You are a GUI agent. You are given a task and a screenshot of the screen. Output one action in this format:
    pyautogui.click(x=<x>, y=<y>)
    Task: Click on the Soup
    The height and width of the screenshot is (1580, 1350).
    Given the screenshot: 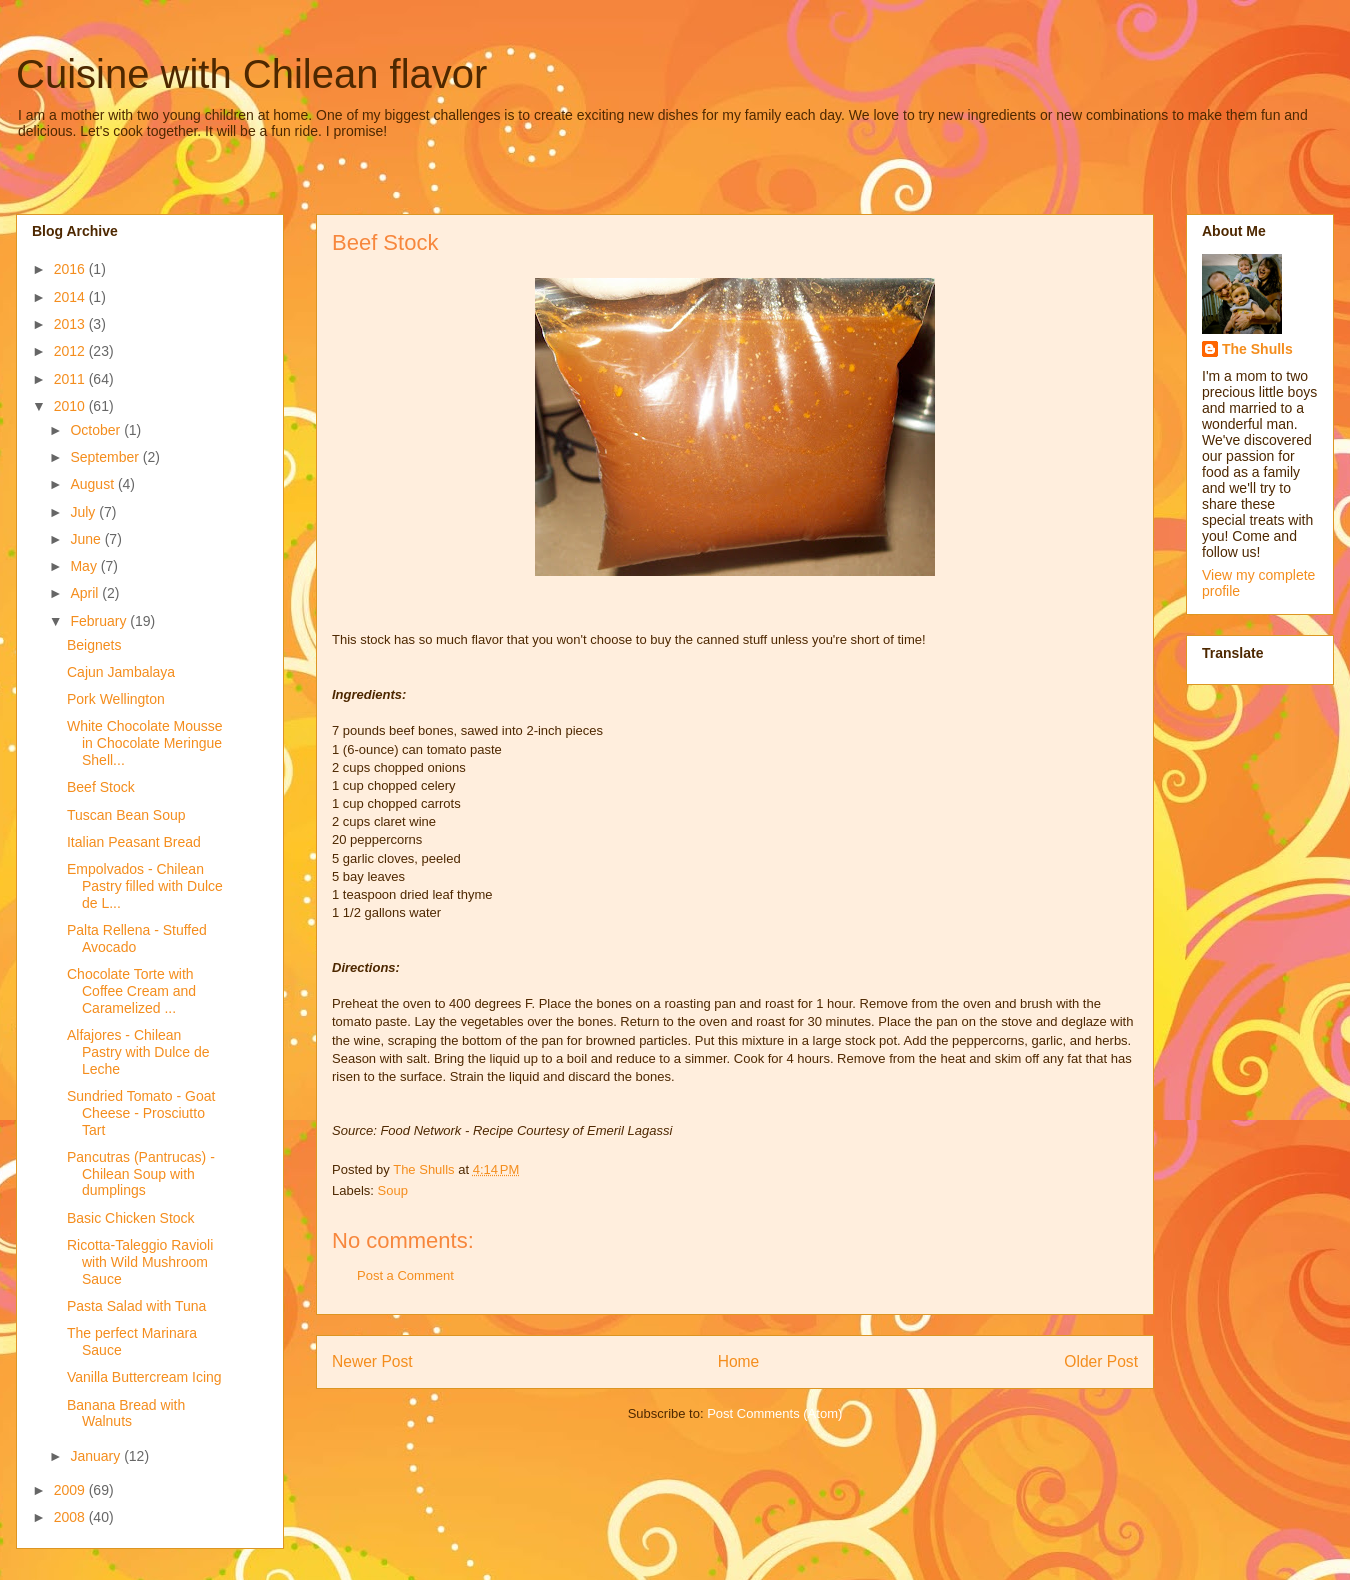 What is the action you would take?
    pyautogui.click(x=393, y=1190)
    